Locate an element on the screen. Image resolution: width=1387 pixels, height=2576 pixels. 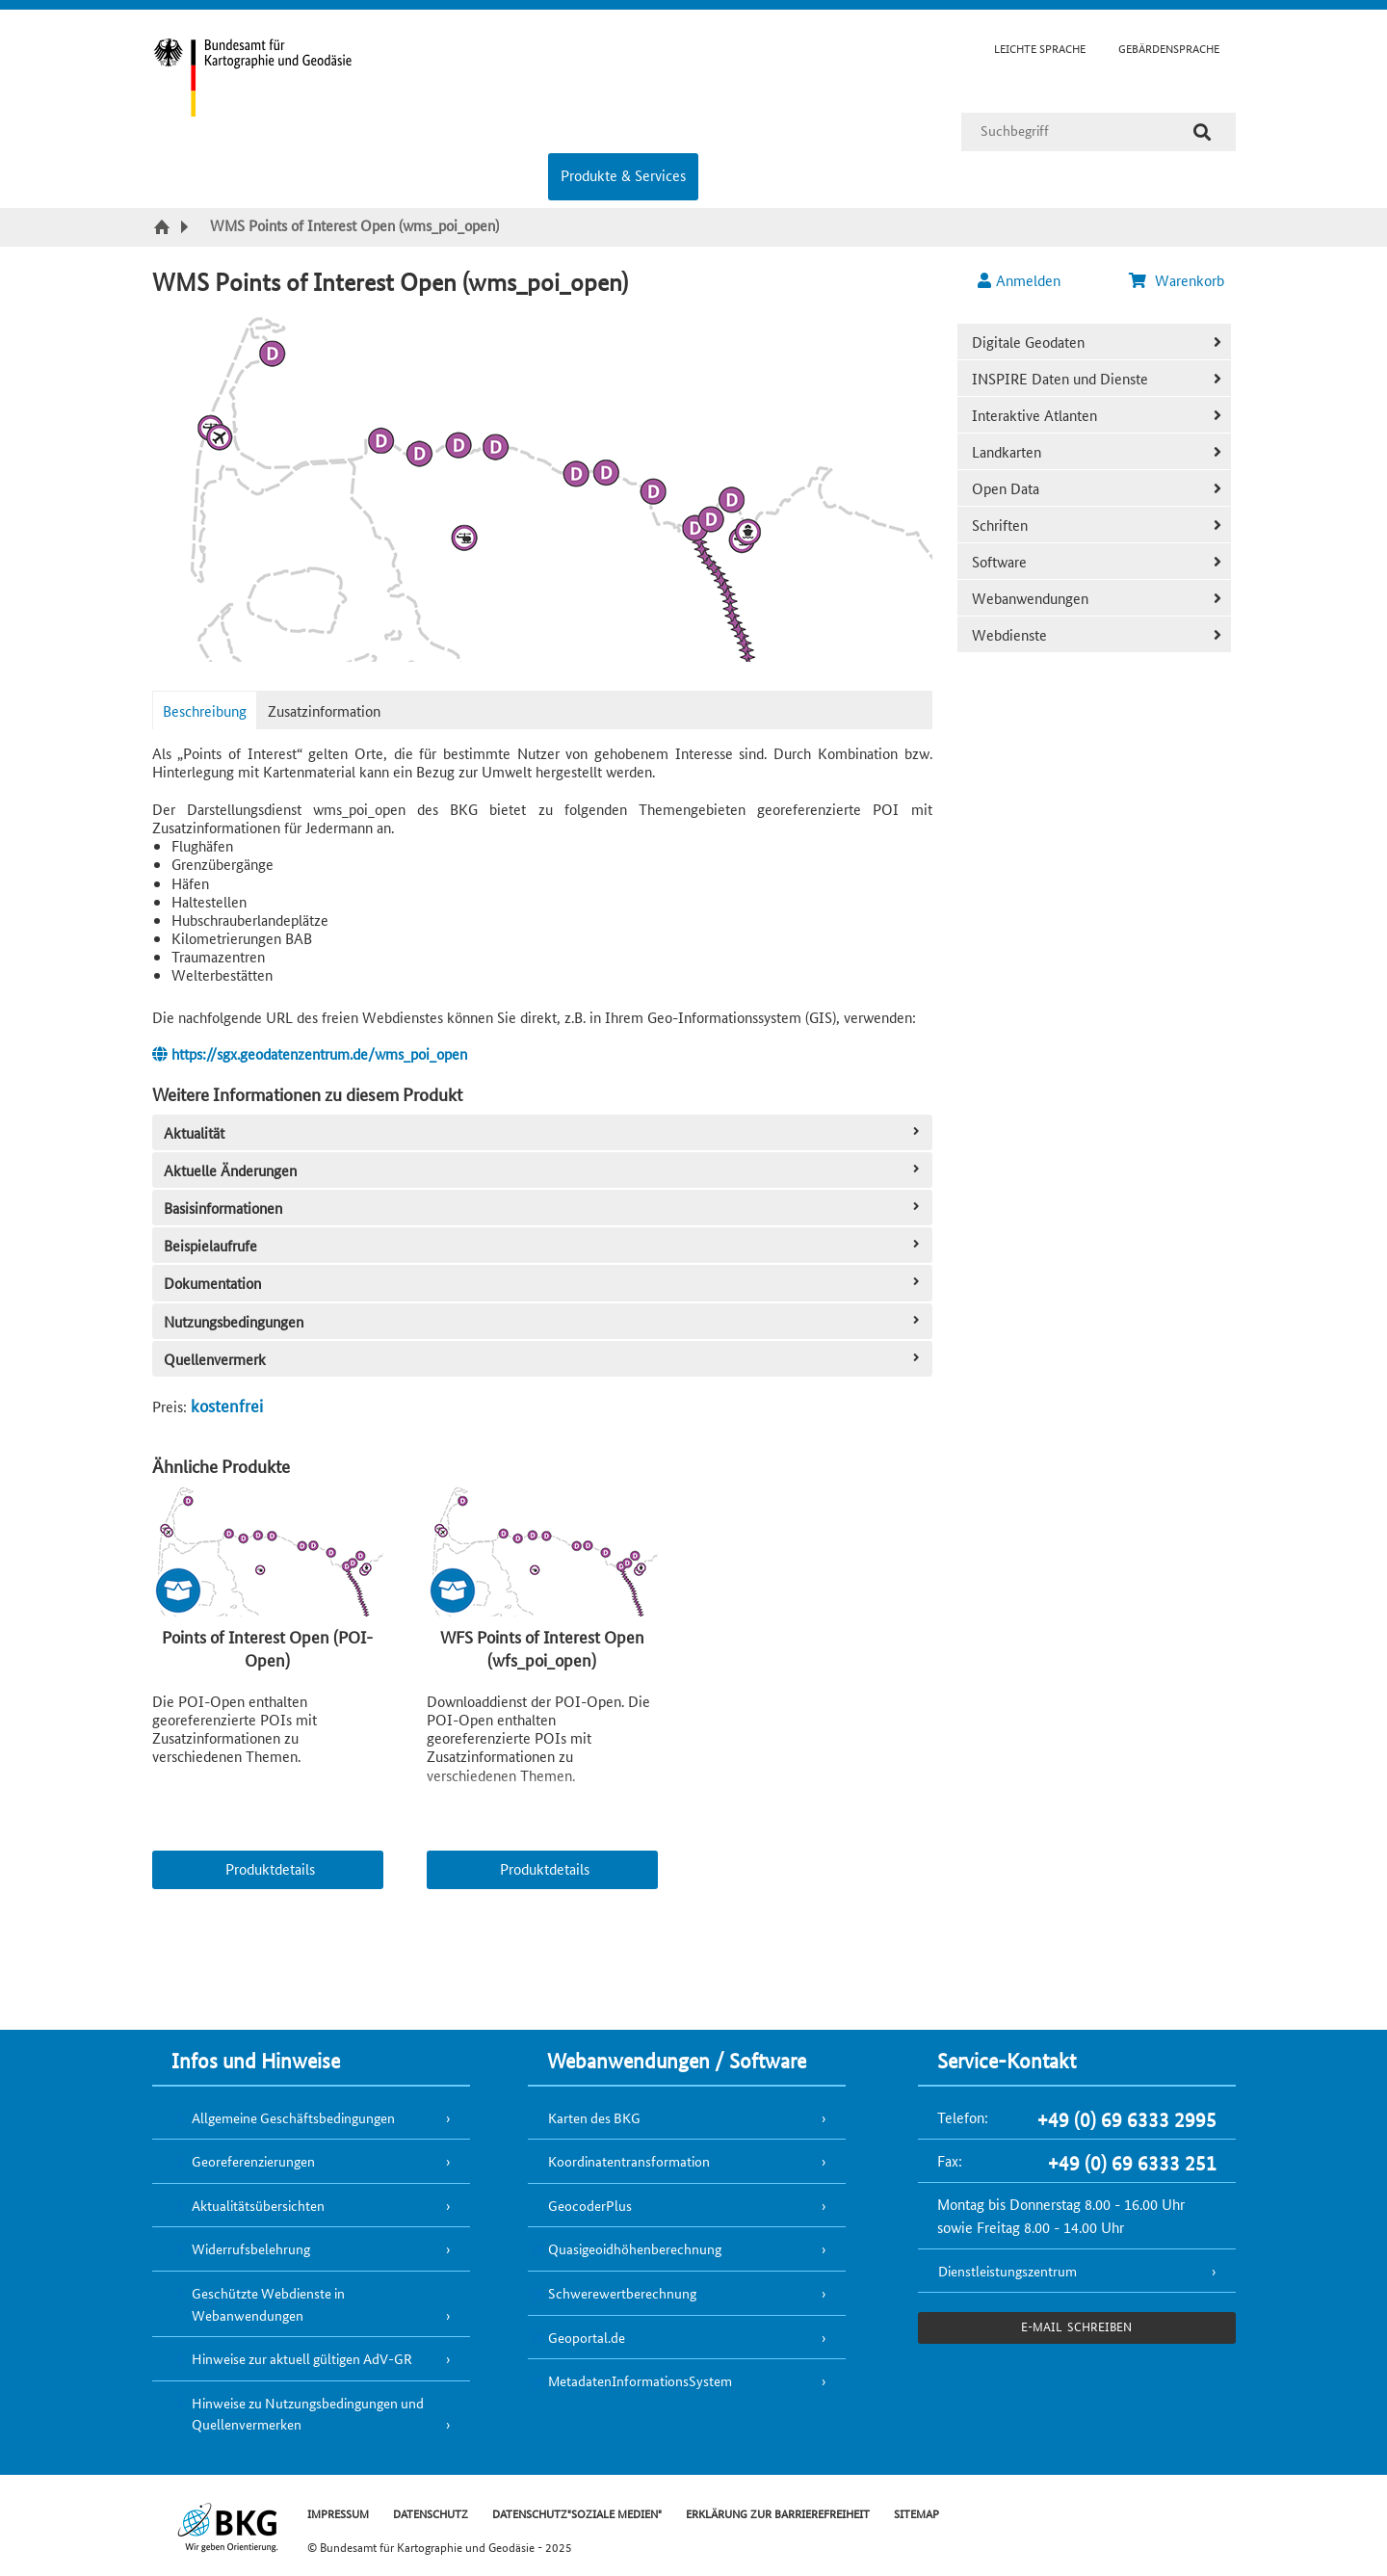
Hinweise zur aktuell gültigen AdV-GR is located at coordinates (302, 2358).